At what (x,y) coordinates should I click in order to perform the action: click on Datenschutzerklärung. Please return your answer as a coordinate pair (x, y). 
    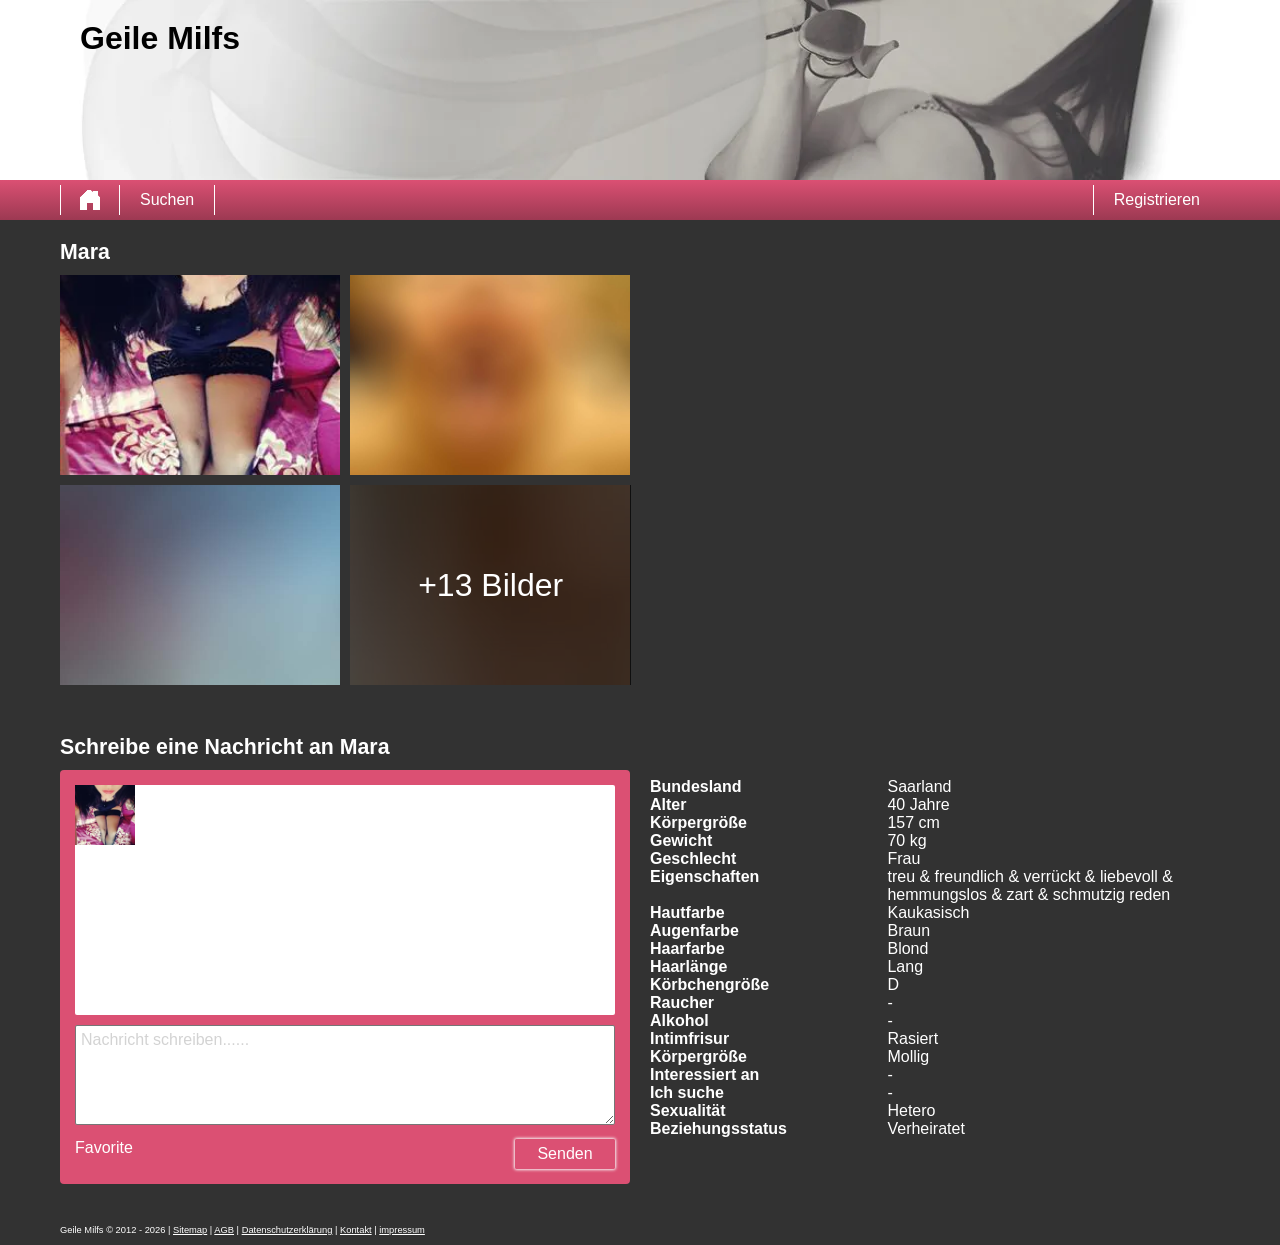
    Looking at the image, I should click on (287, 1230).